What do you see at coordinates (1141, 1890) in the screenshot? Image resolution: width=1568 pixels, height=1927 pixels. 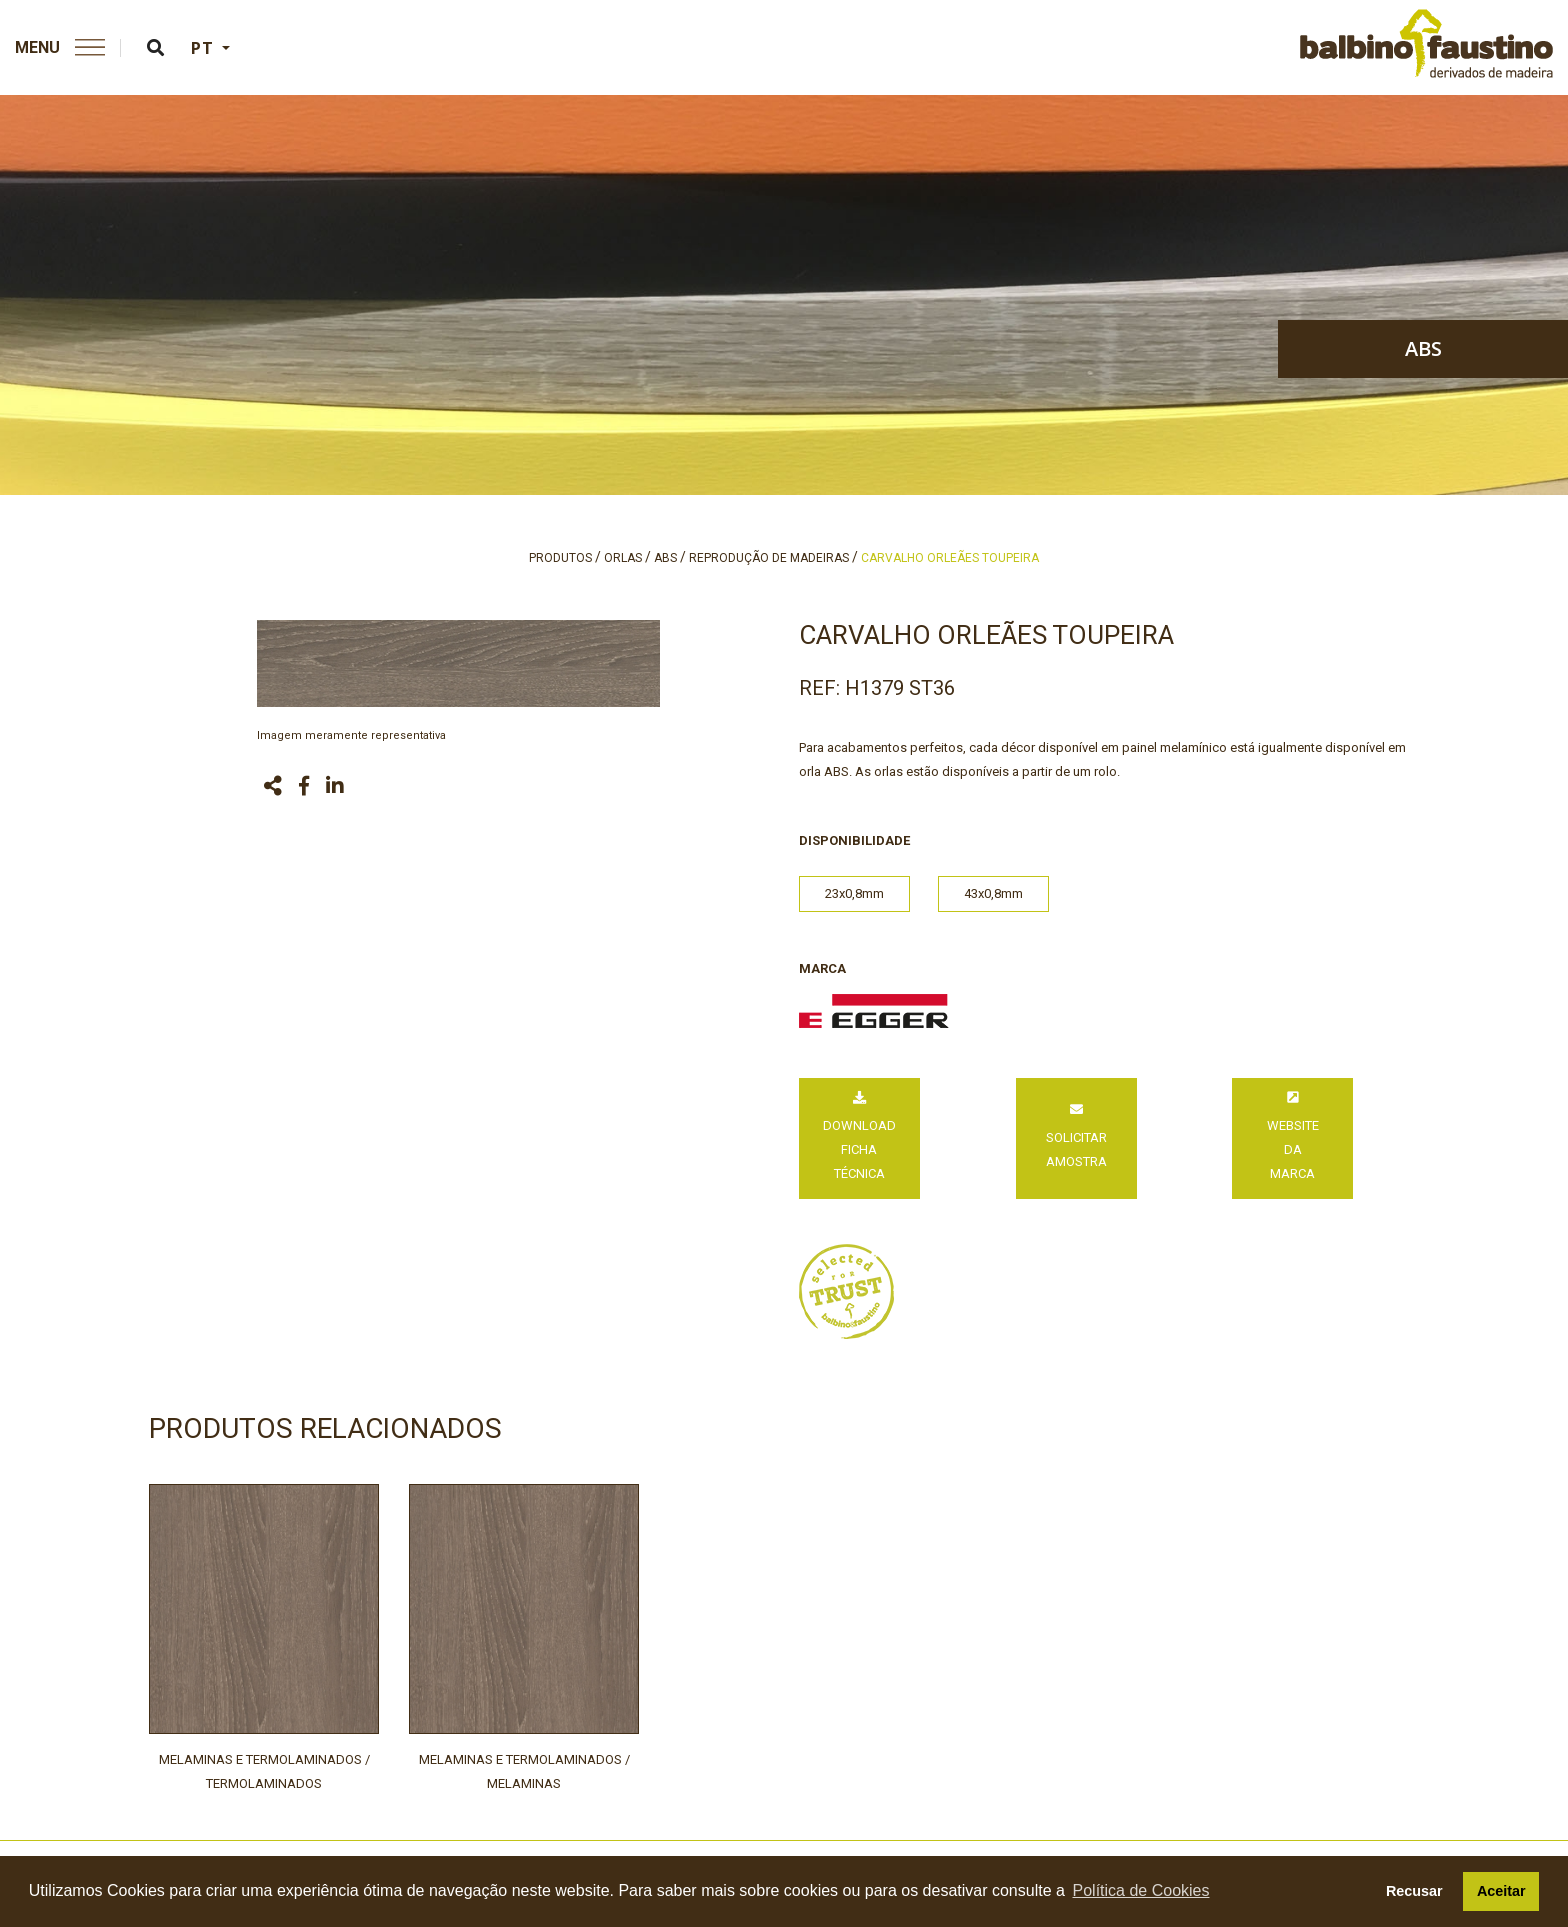 I see `Política de Cookies [button]` at bounding box center [1141, 1890].